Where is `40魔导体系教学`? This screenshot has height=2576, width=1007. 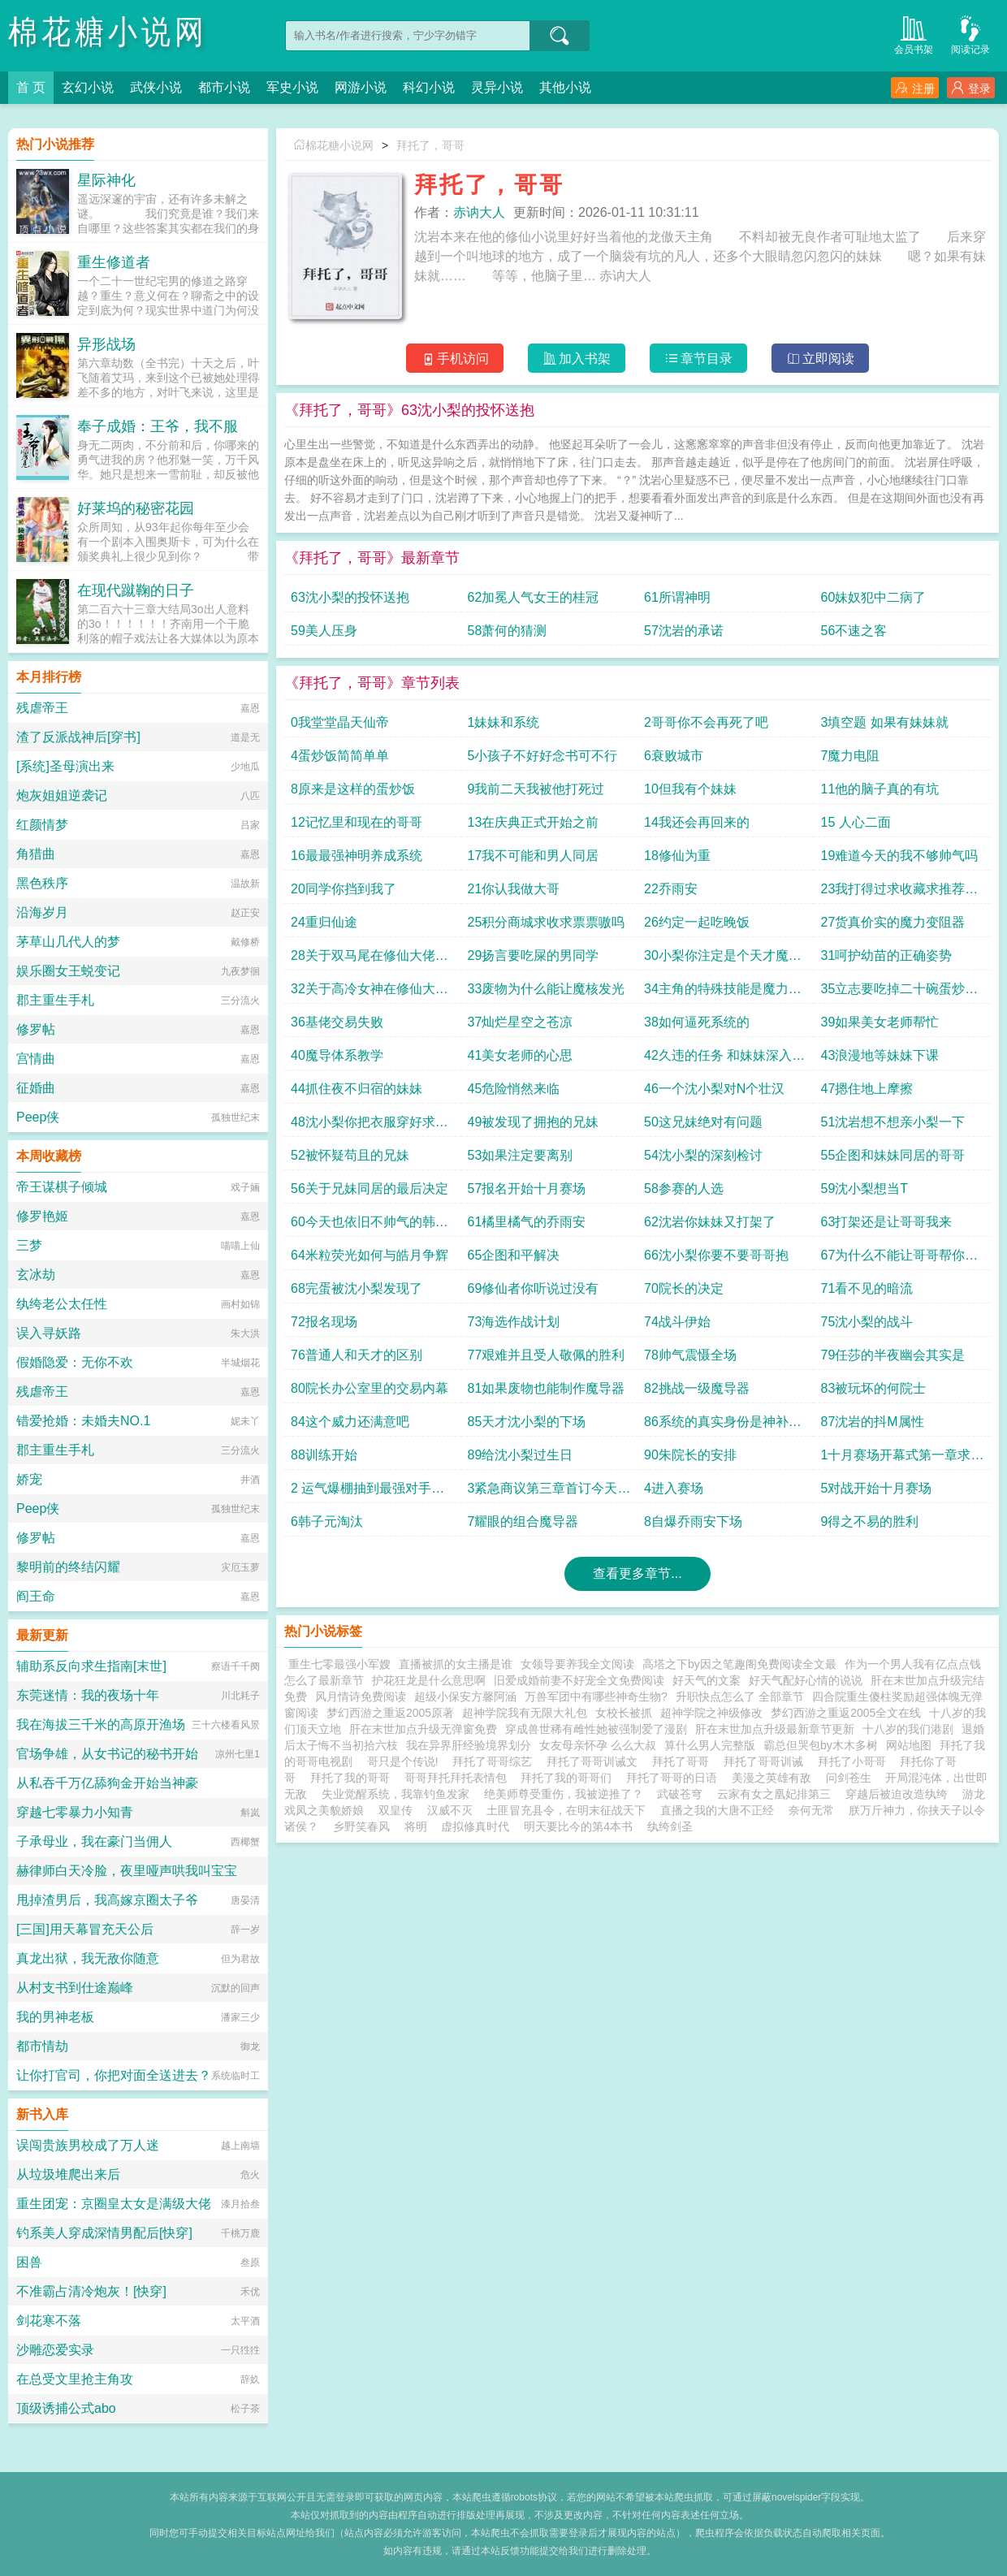
40魔导体系教学 is located at coordinates (337, 1055).